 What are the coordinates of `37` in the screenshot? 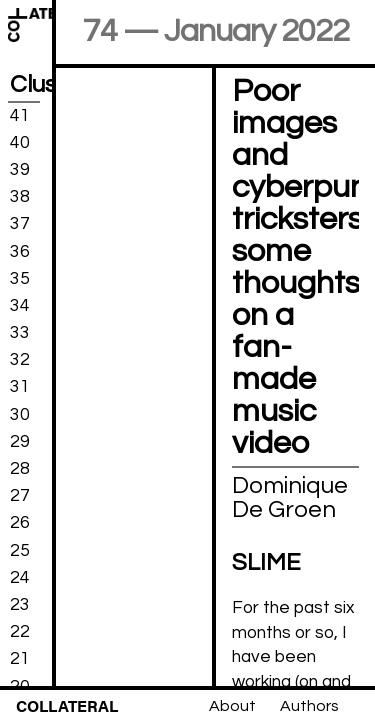 It's located at (20, 224).